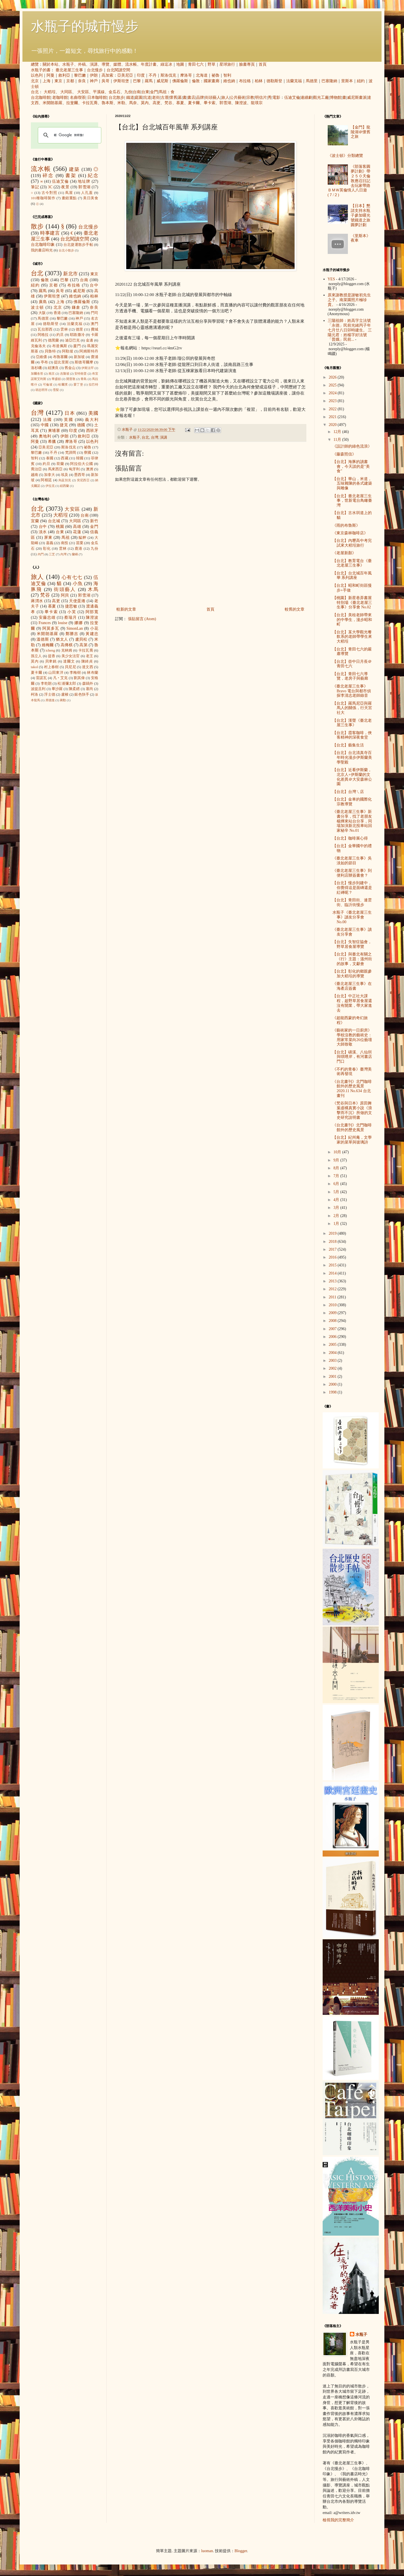 The image size is (404, 2576). Describe the element at coordinates (333, 1384) in the screenshot. I see `2000` at that location.